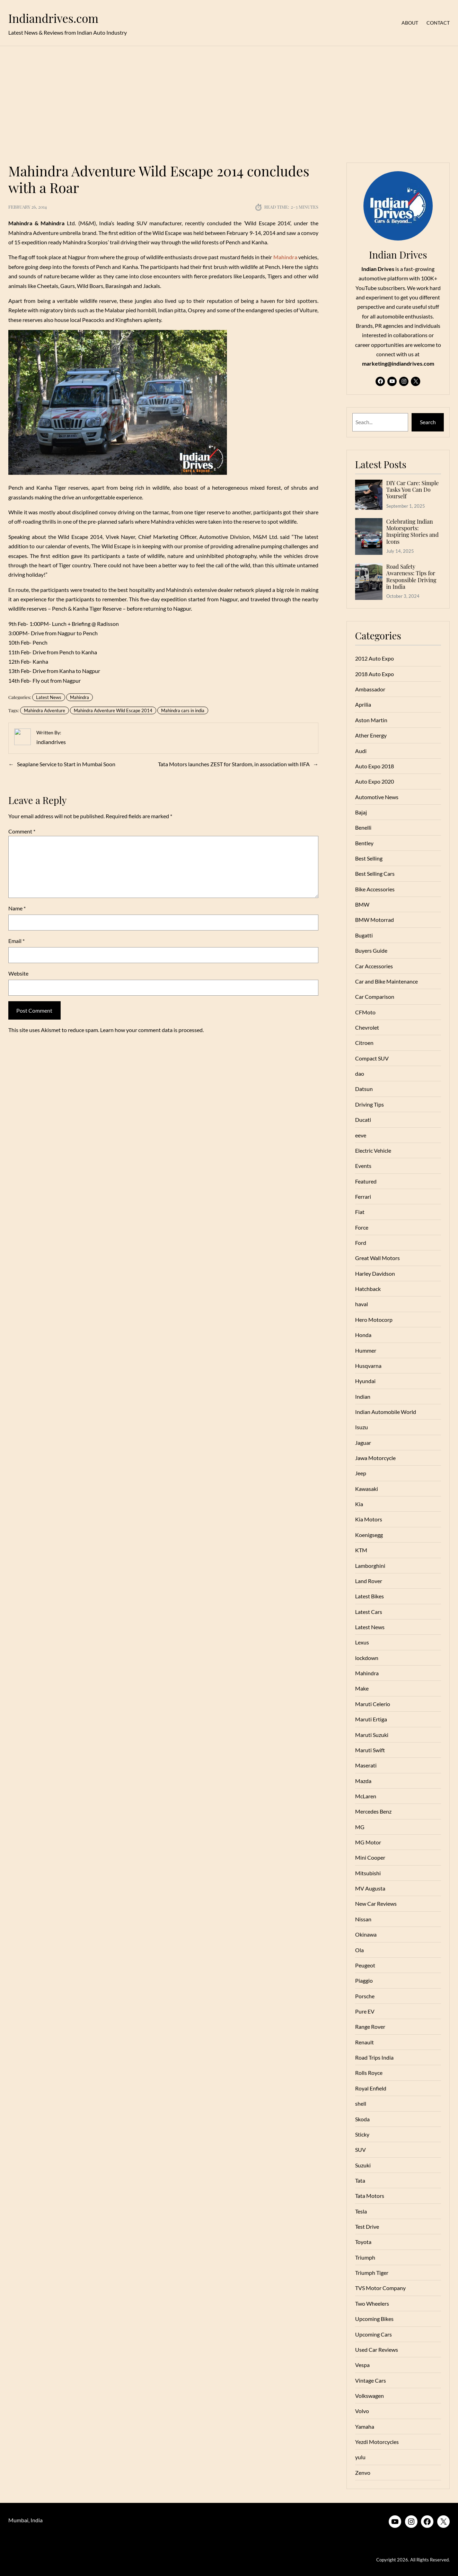 The image size is (458, 2576). I want to click on Citroen, so click(364, 1042).